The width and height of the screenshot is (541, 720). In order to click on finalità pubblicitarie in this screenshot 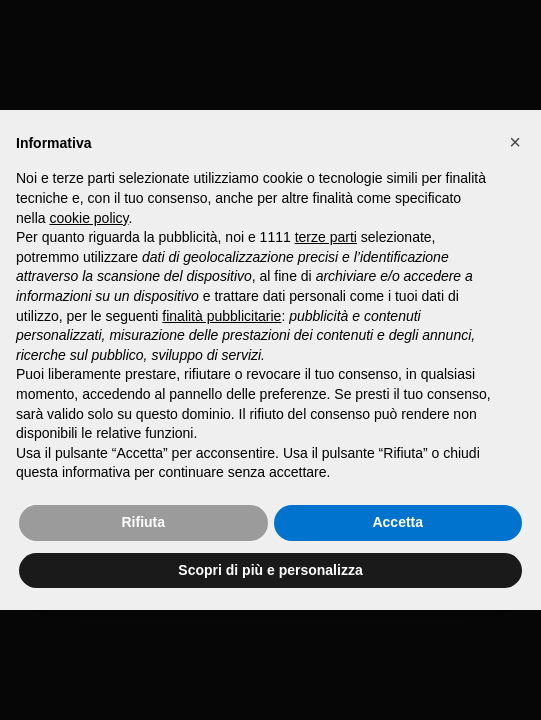, I will do `click(221, 316)`.